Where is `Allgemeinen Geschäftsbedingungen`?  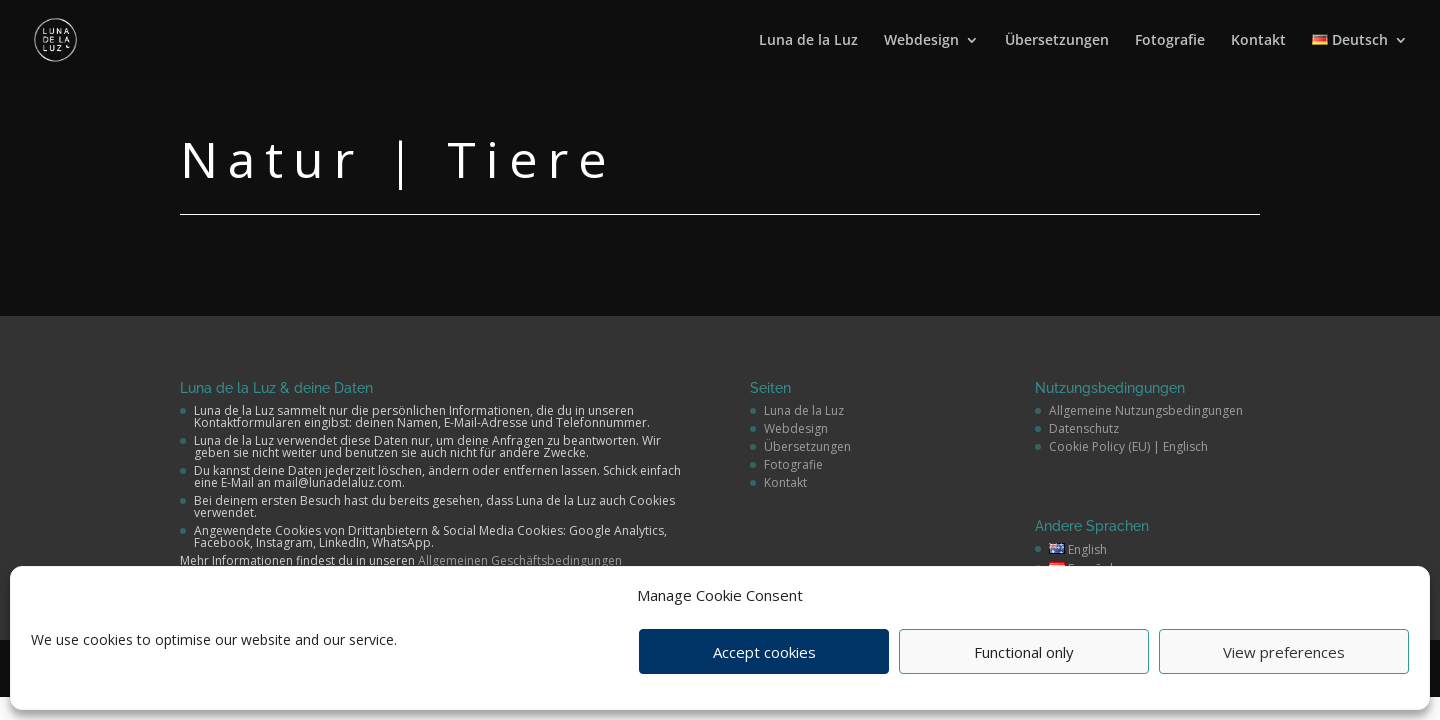 Allgemeinen Geschäftsbedingungen is located at coordinates (520, 560).